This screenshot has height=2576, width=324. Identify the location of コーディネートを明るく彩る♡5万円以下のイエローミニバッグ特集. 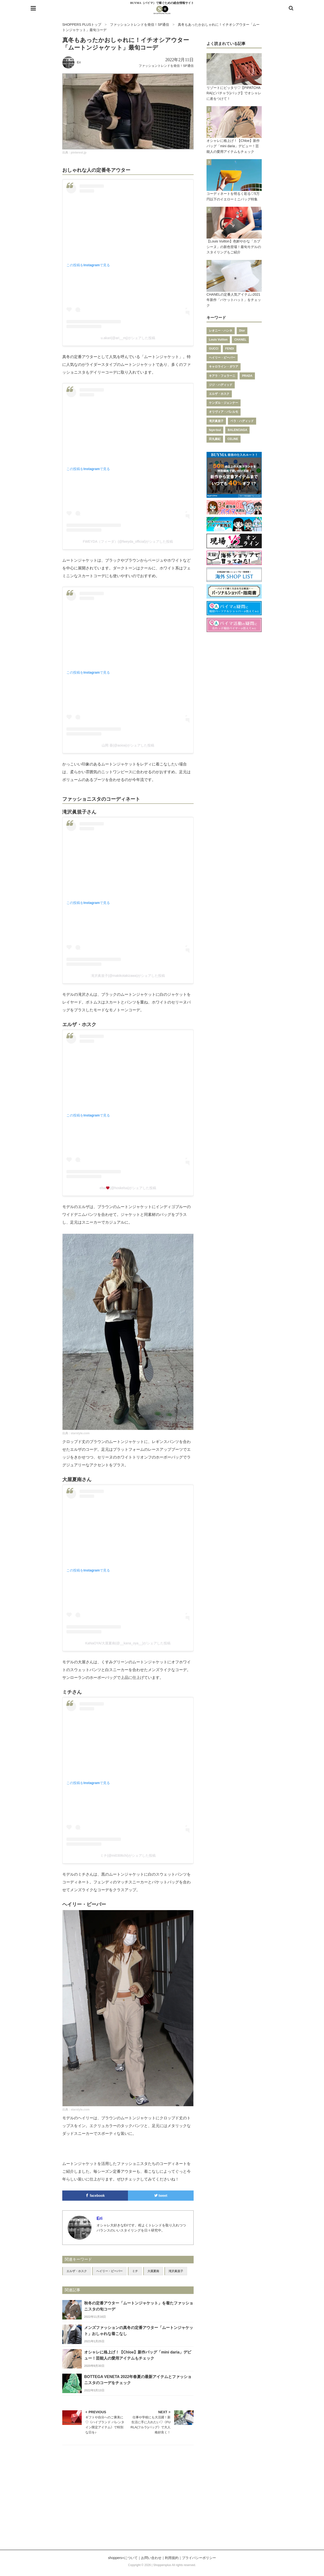
(233, 196).